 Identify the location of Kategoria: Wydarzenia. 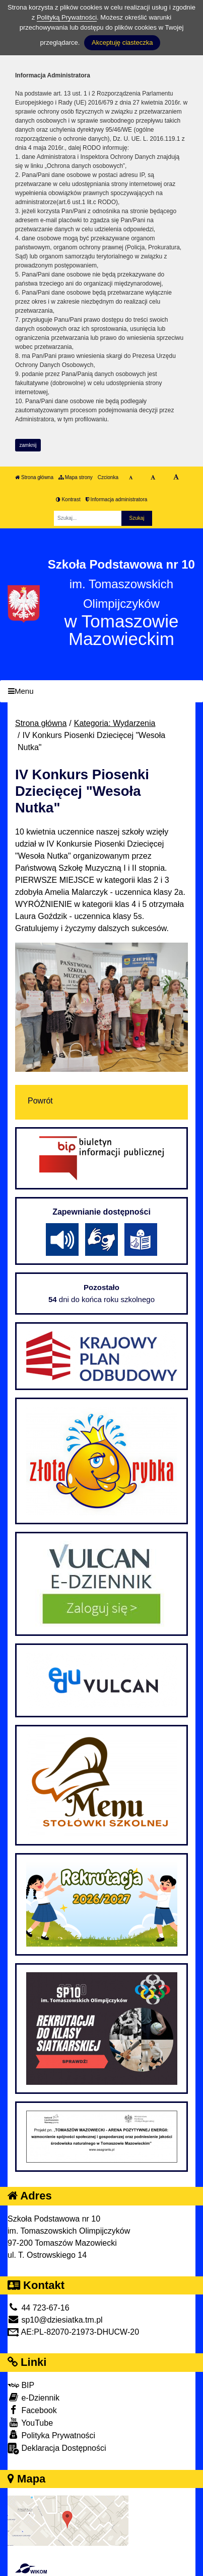
(115, 723).